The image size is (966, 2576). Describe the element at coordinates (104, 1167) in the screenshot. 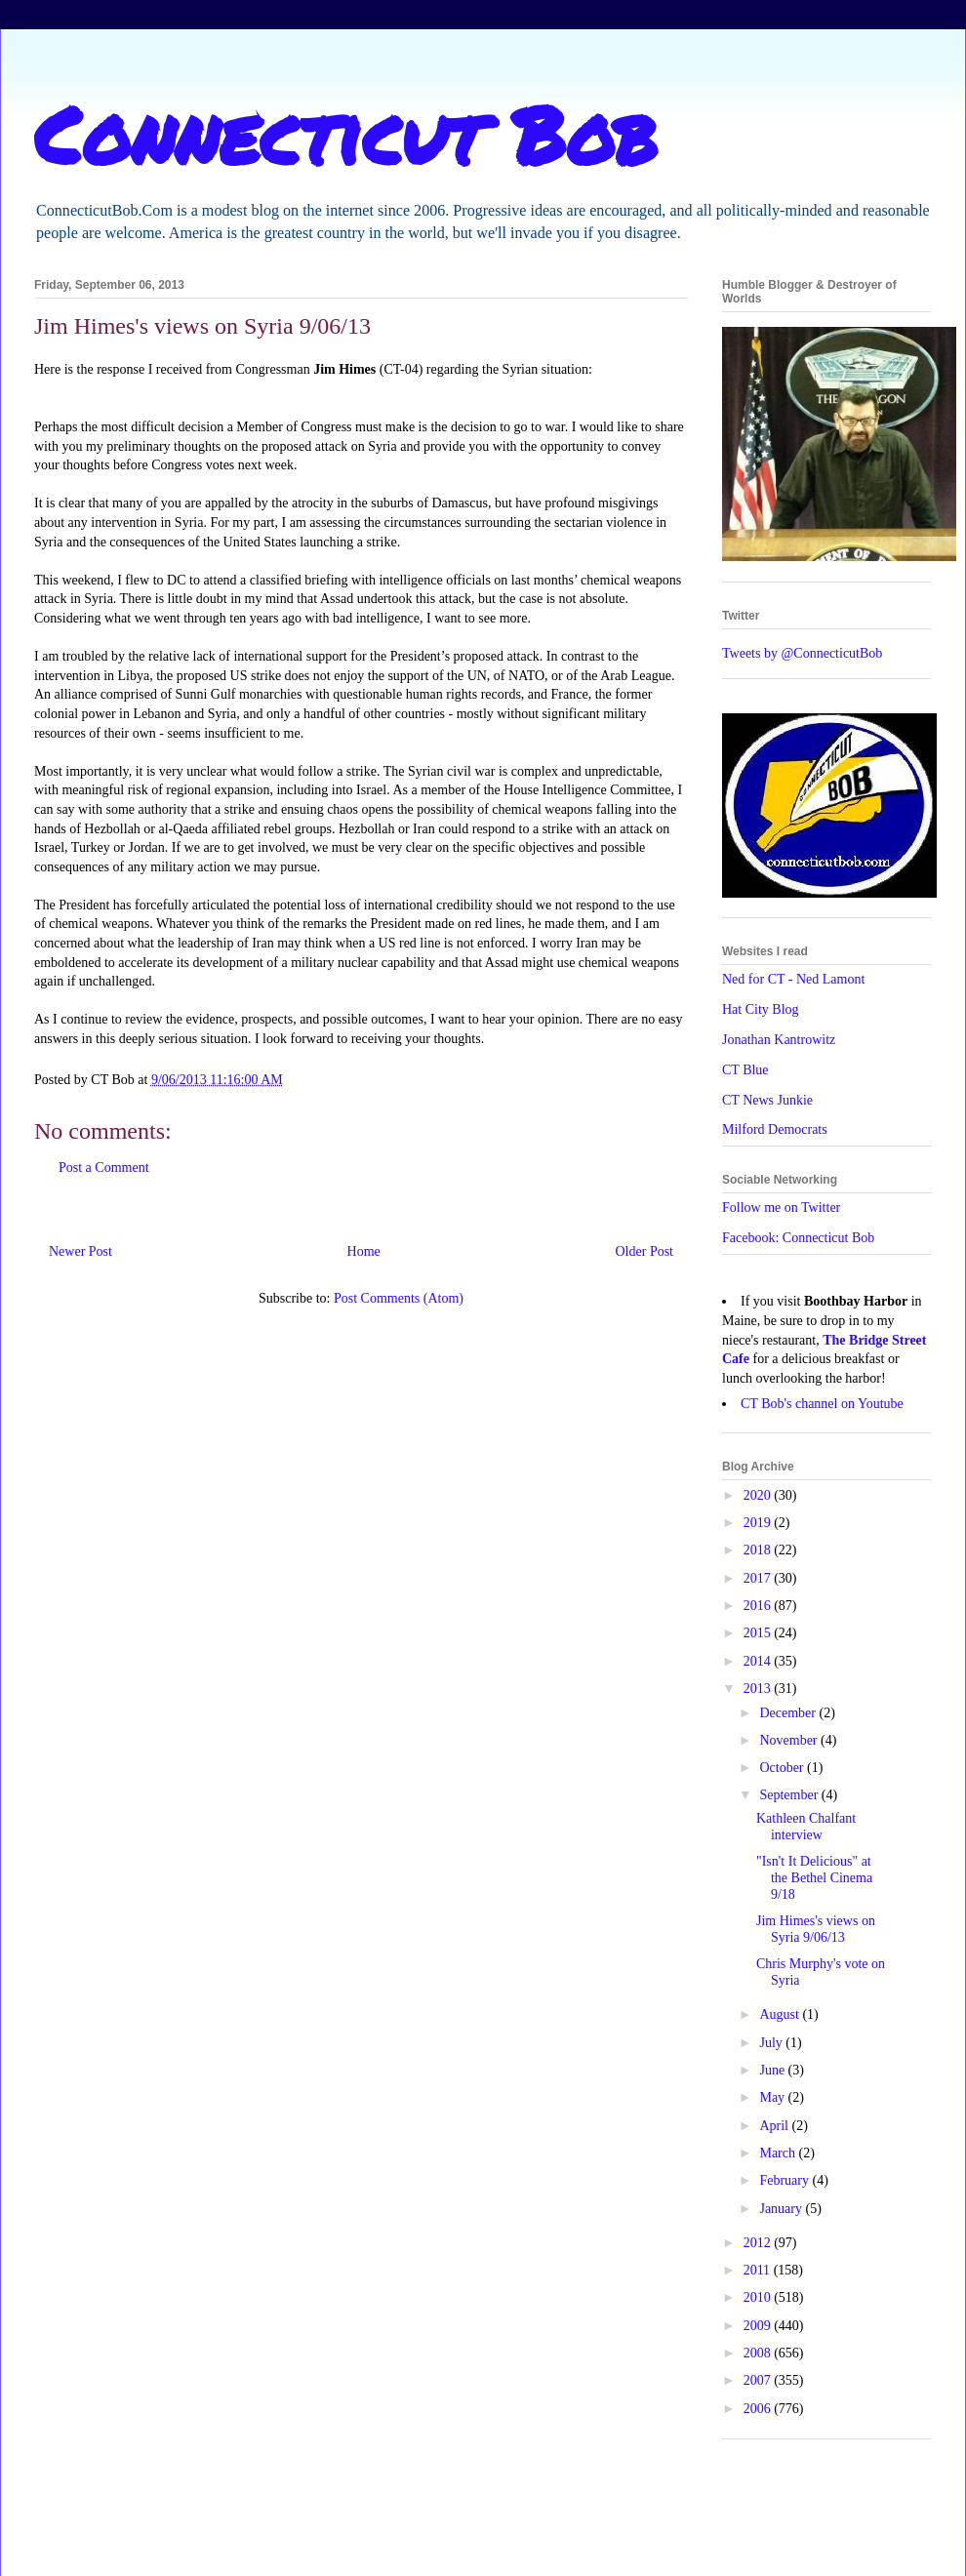

I see `Post a Comment` at that location.